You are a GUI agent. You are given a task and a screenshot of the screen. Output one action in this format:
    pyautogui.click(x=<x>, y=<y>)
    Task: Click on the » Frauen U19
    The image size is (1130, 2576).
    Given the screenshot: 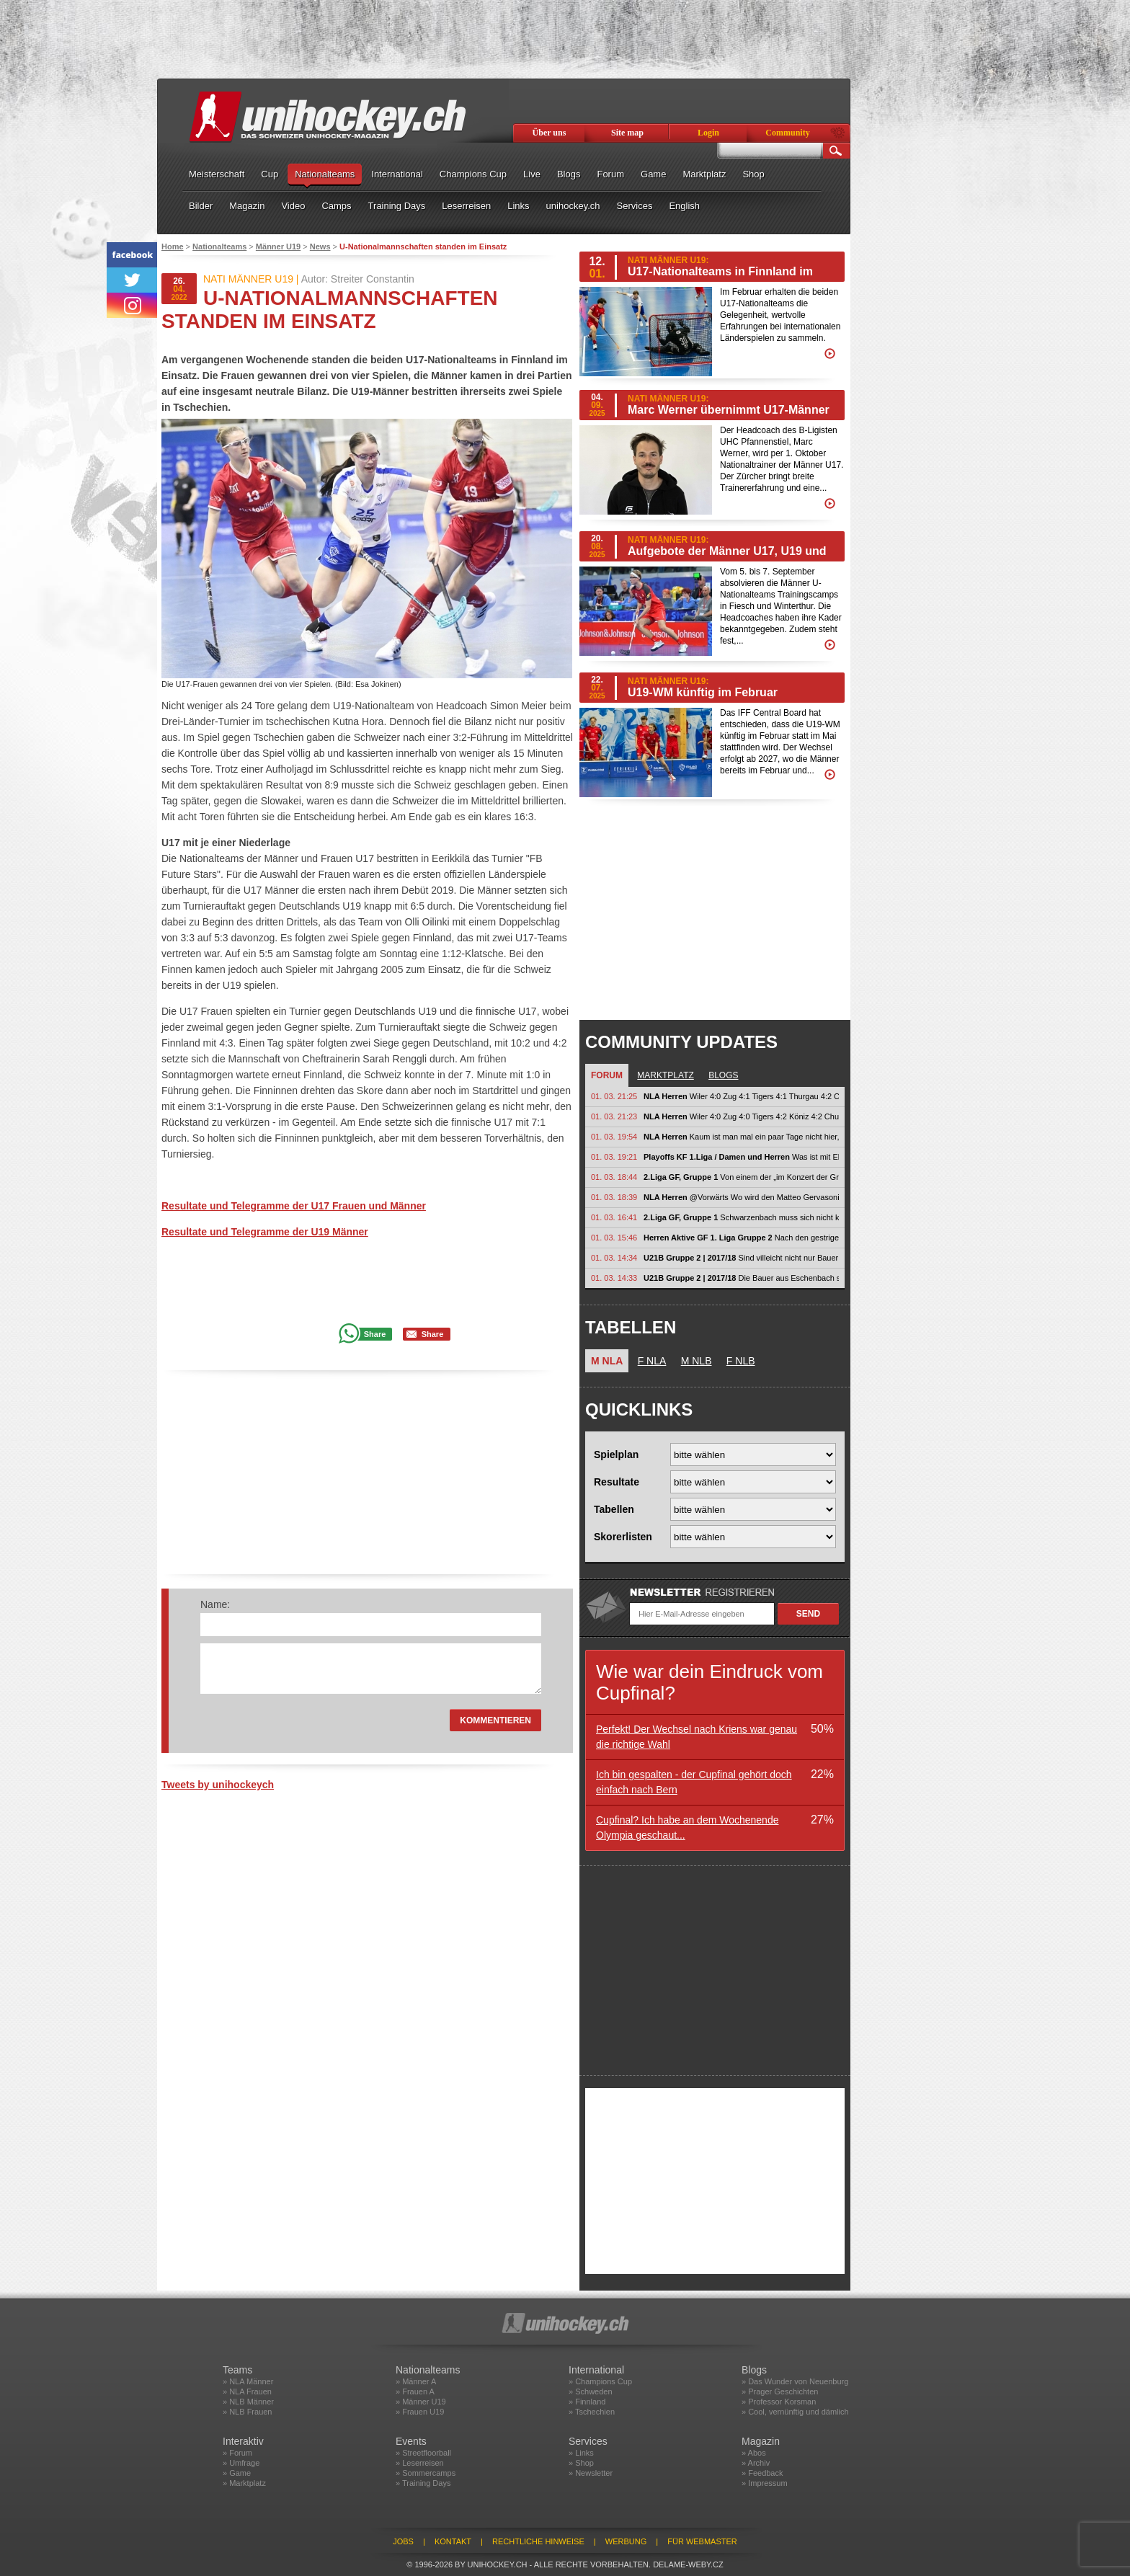 What is the action you would take?
    pyautogui.click(x=420, y=2411)
    